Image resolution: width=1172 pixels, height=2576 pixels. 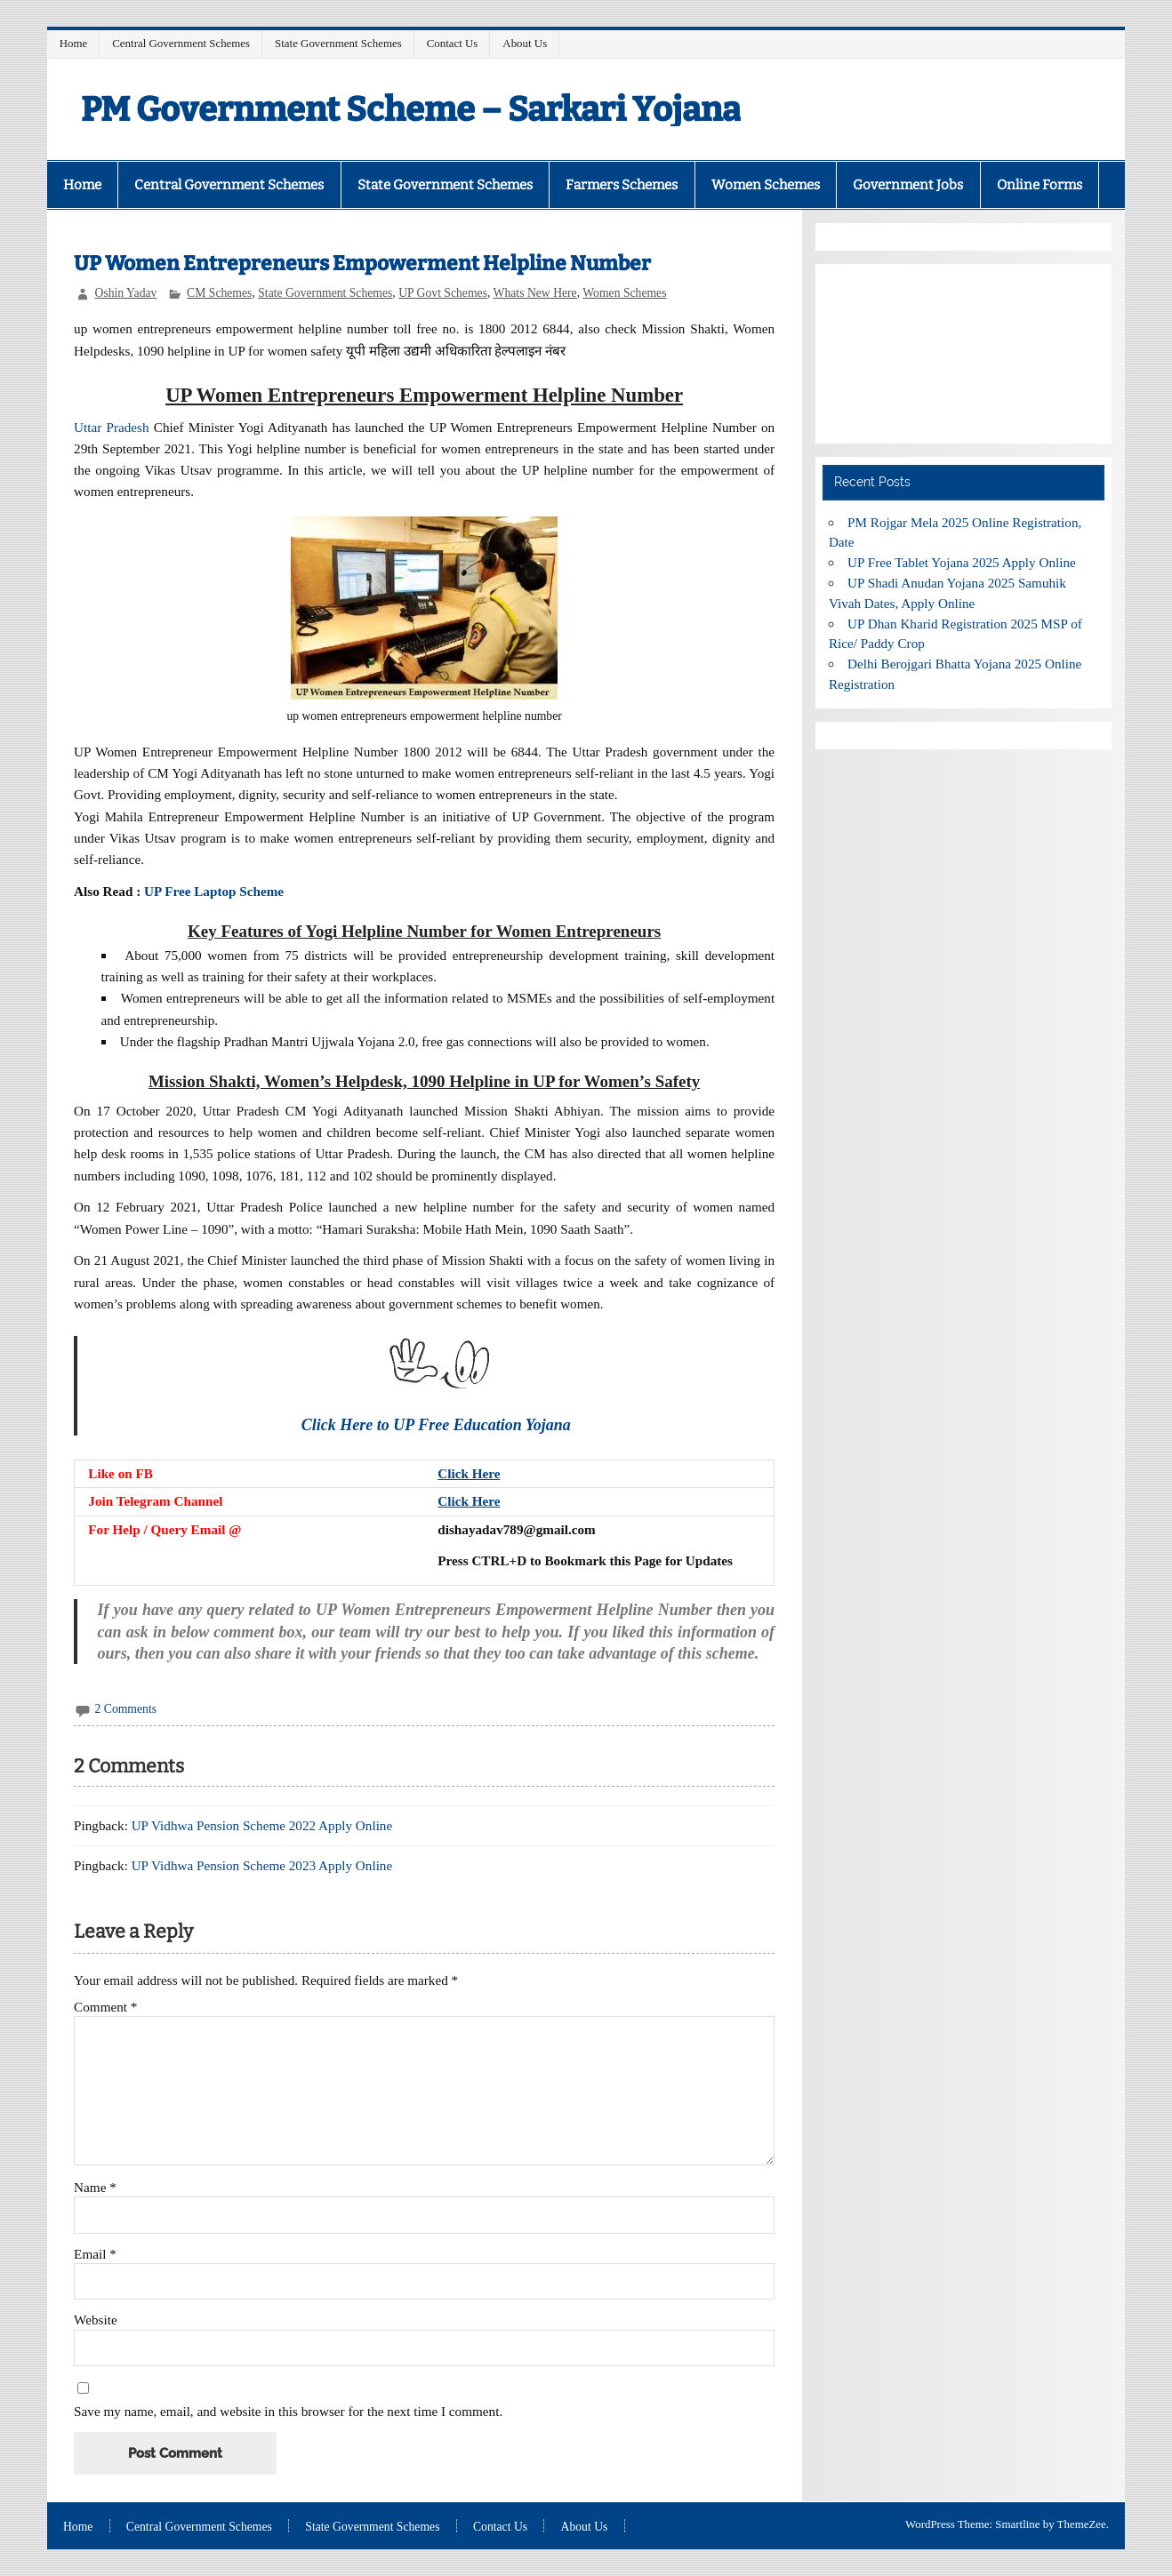 What do you see at coordinates (961, 562) in the screenshot?
I see `UP Free Tablet Yojana 2025 Apply Online` at bounding box center [961, 562].